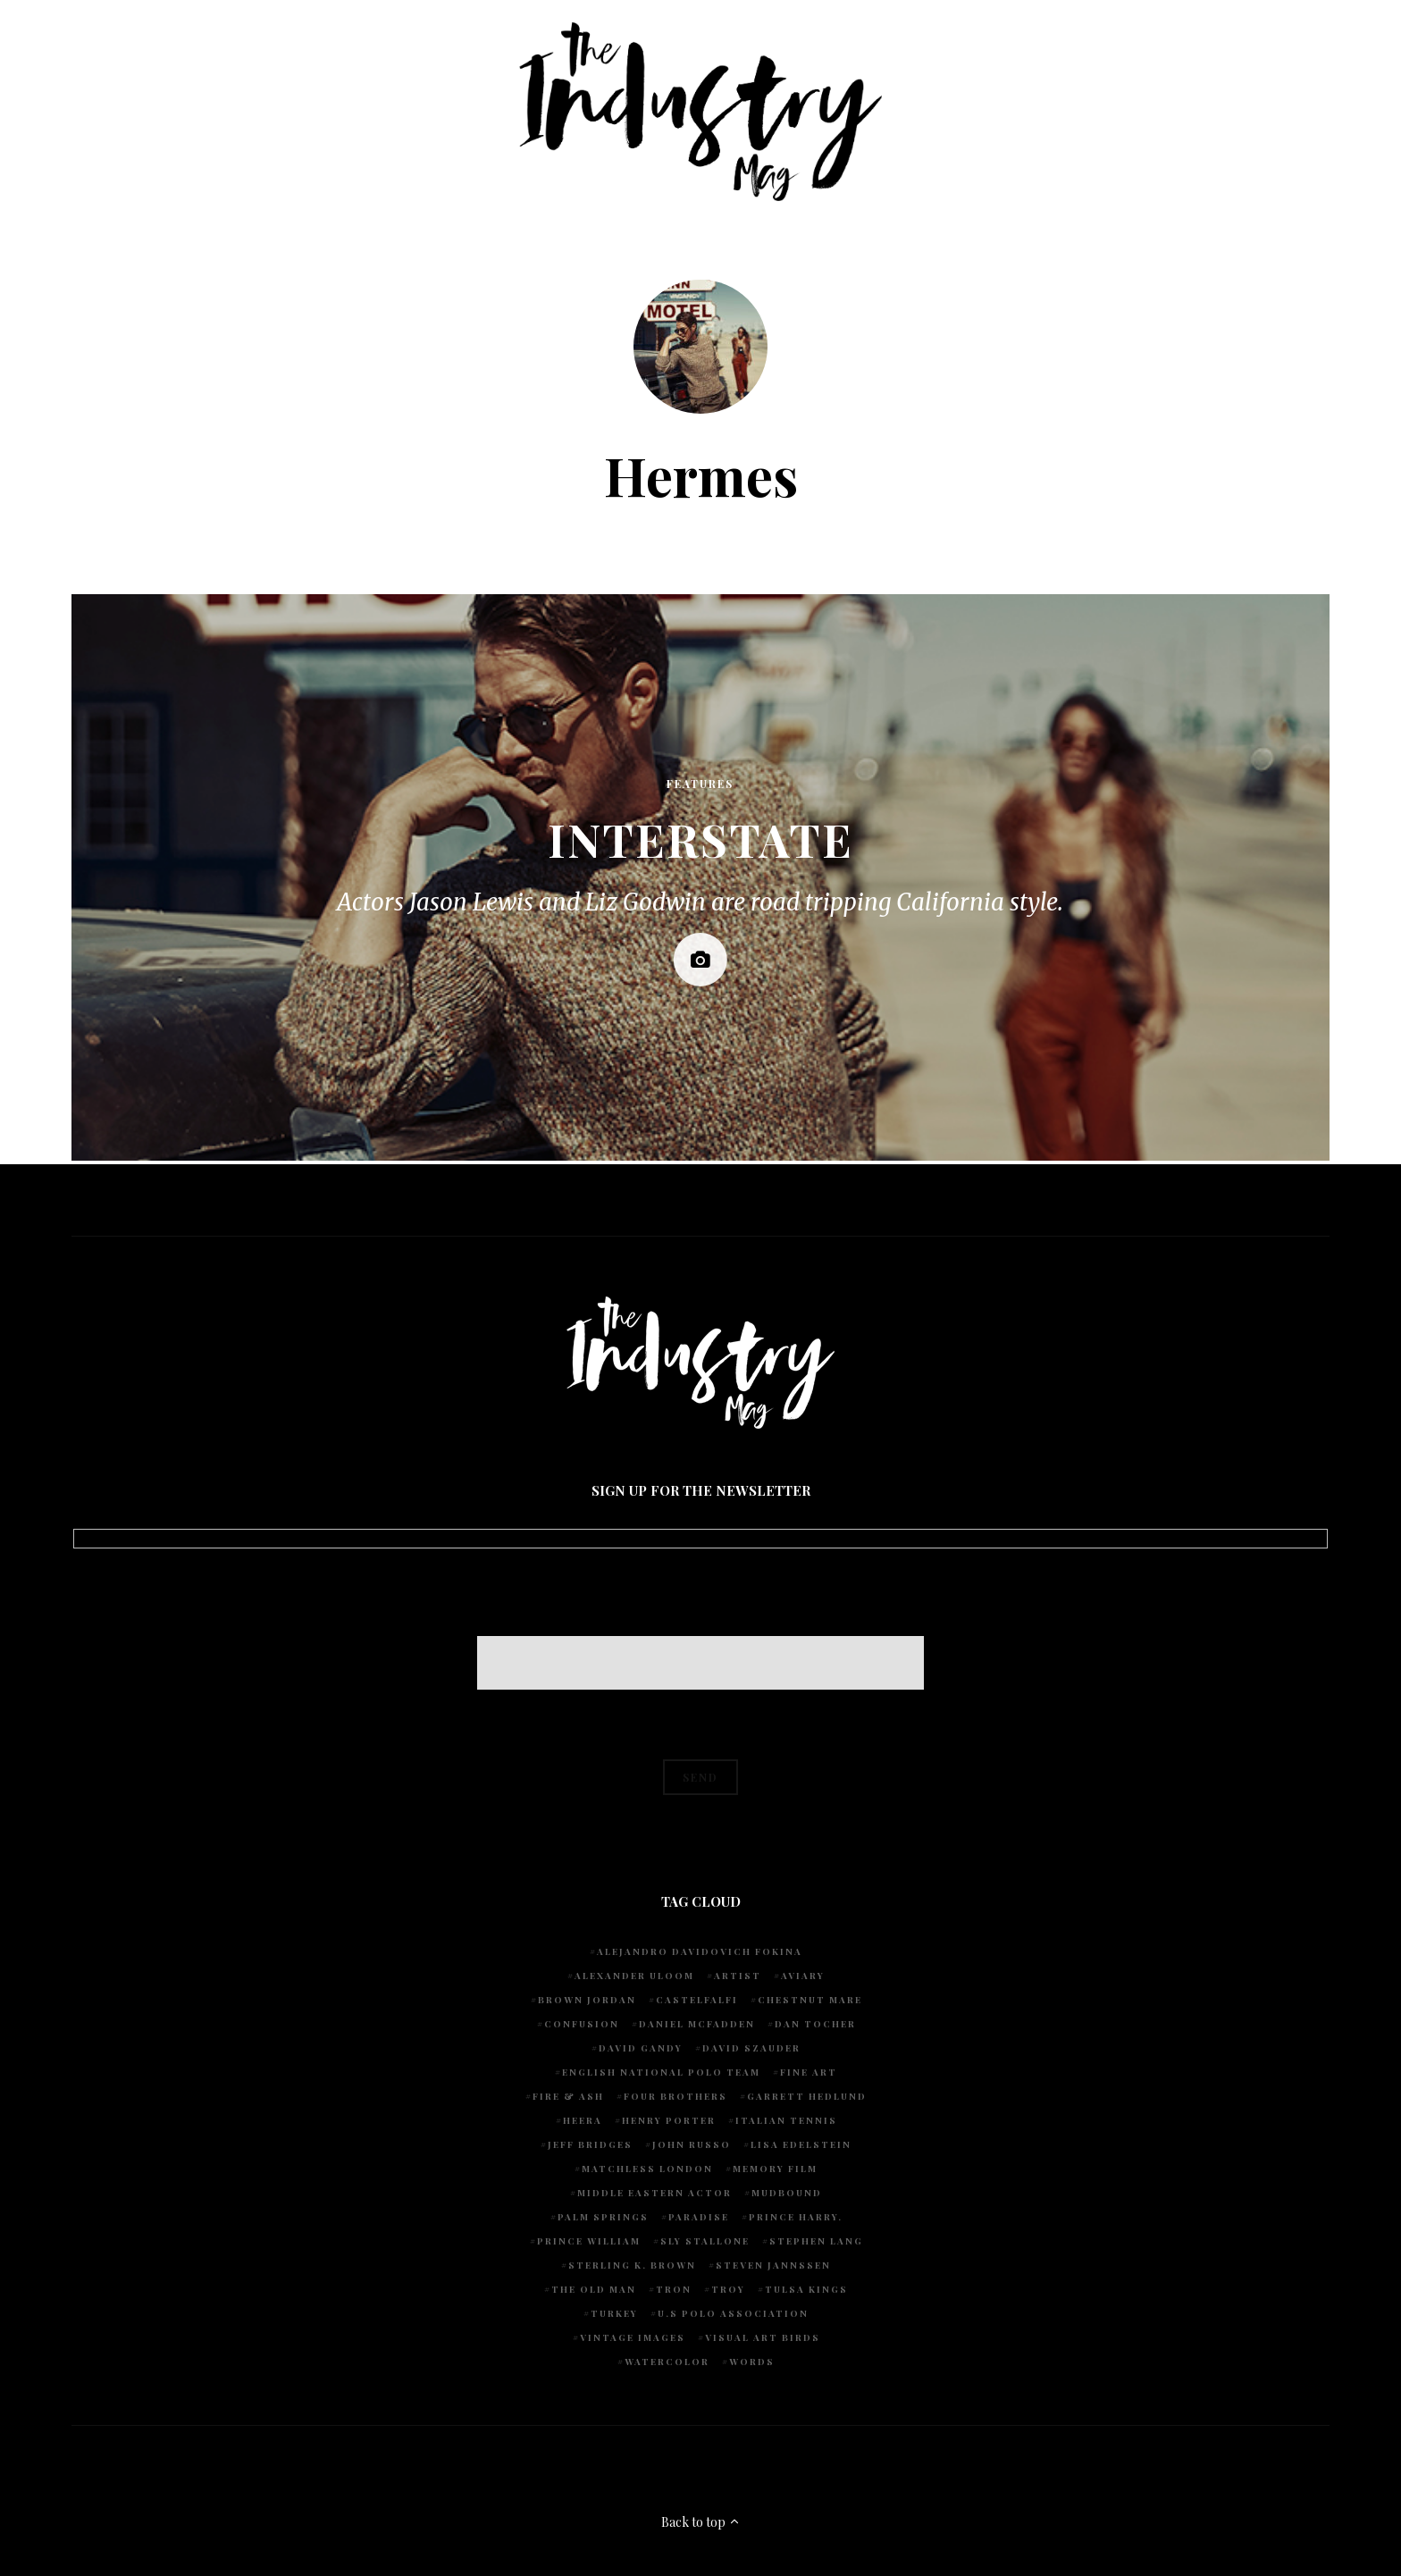 This screenshot has height=2576, width=1401. Describe the element at coordinates (593, 2289) in the screenshot. I see `The Old Man [The Old Man (1 item)]` at that location.